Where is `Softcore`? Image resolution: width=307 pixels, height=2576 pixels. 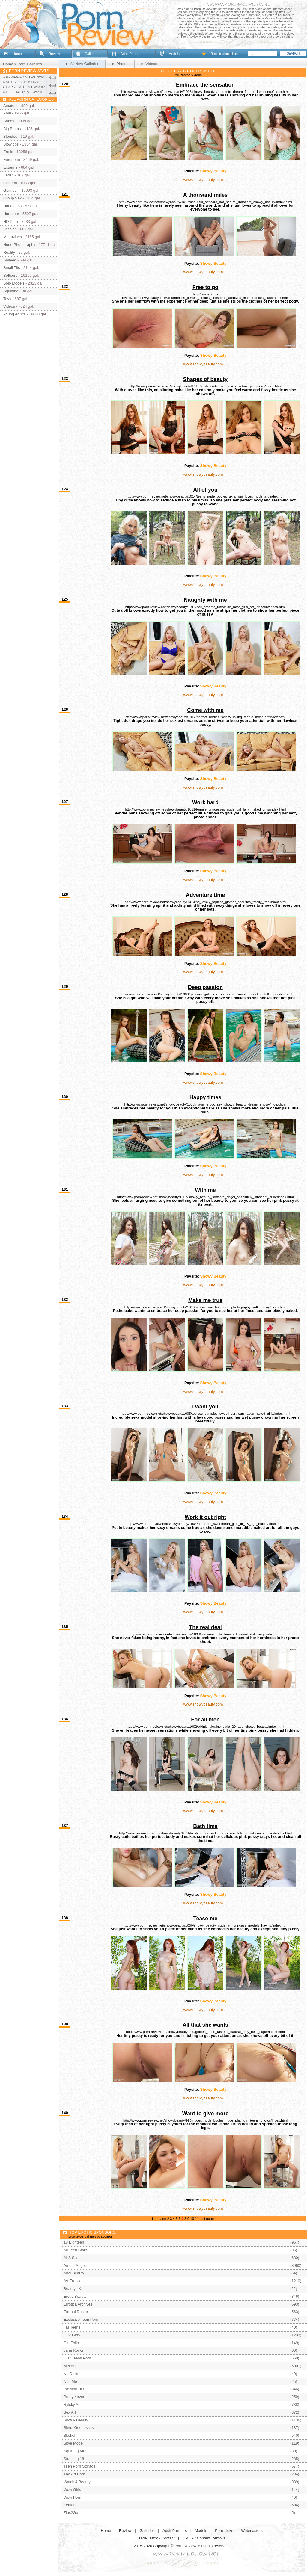
Softcore is located at coordinates (10, 275).